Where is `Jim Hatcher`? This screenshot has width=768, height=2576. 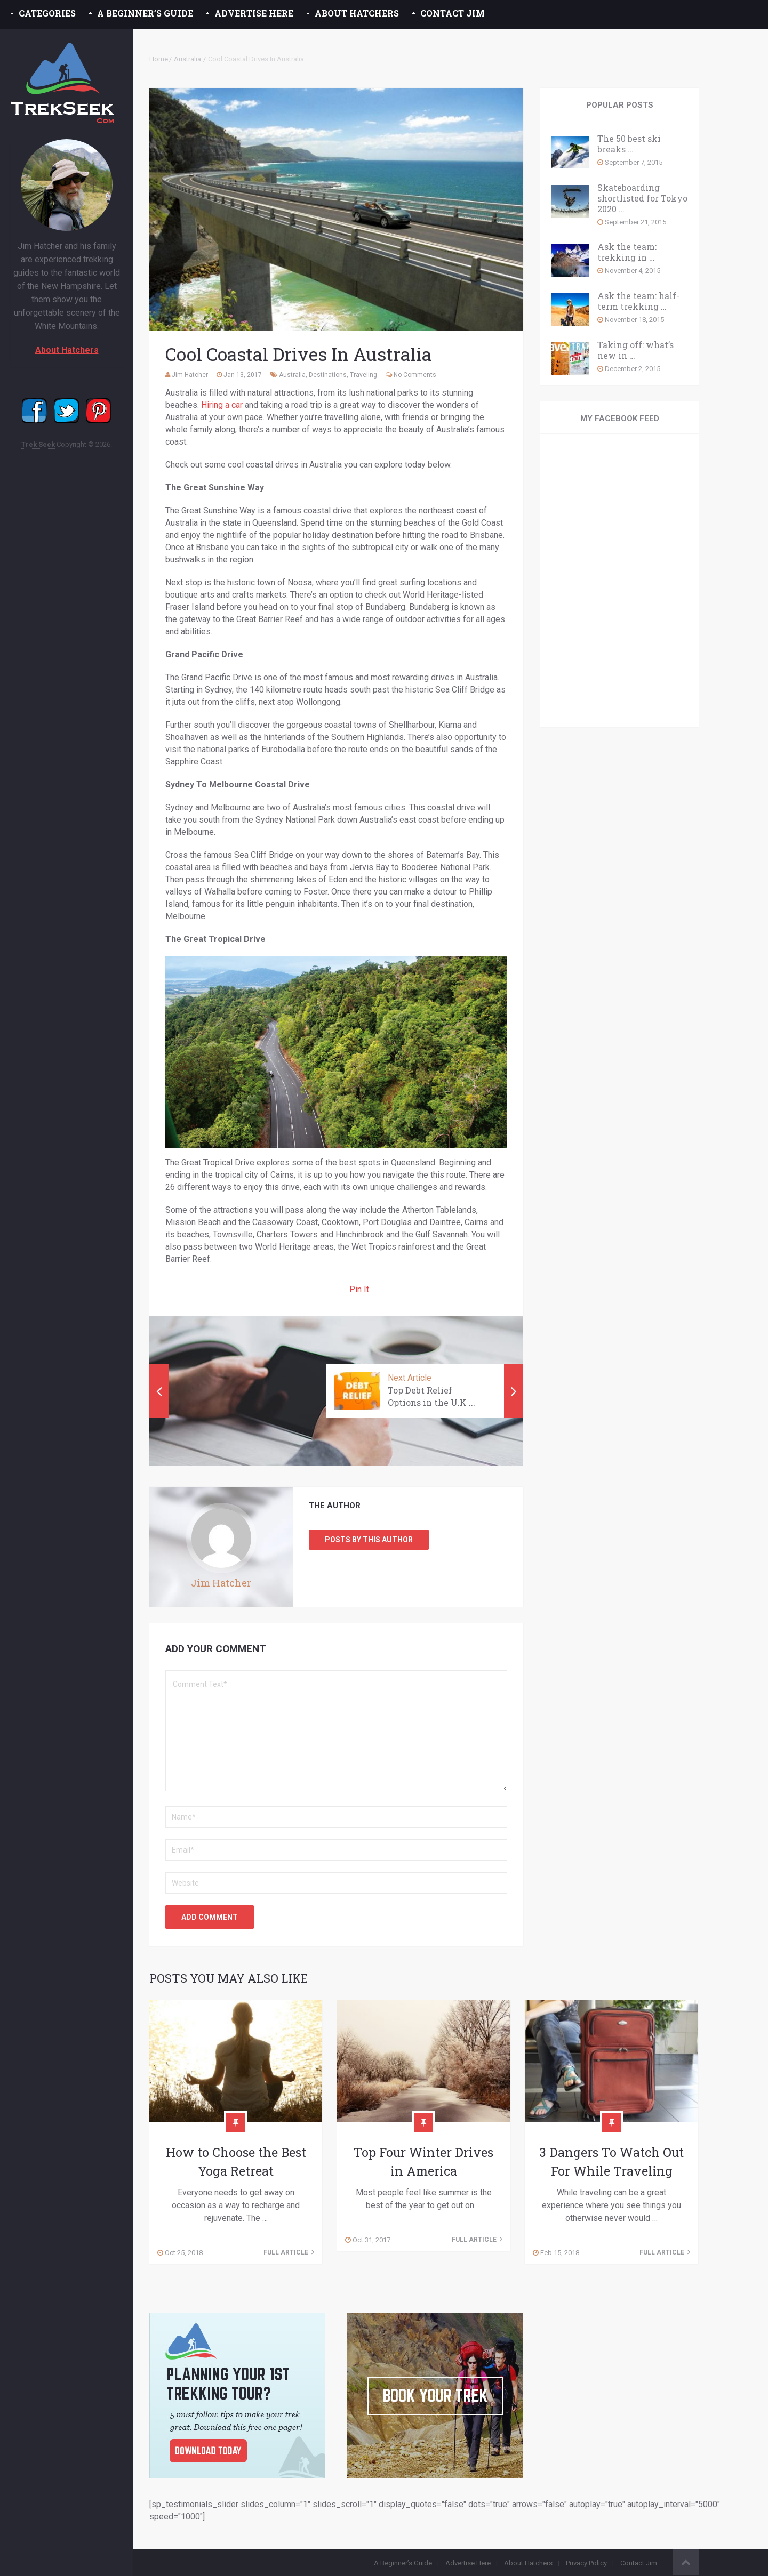 Jim Hatcher is located at coordinates (190, 375).